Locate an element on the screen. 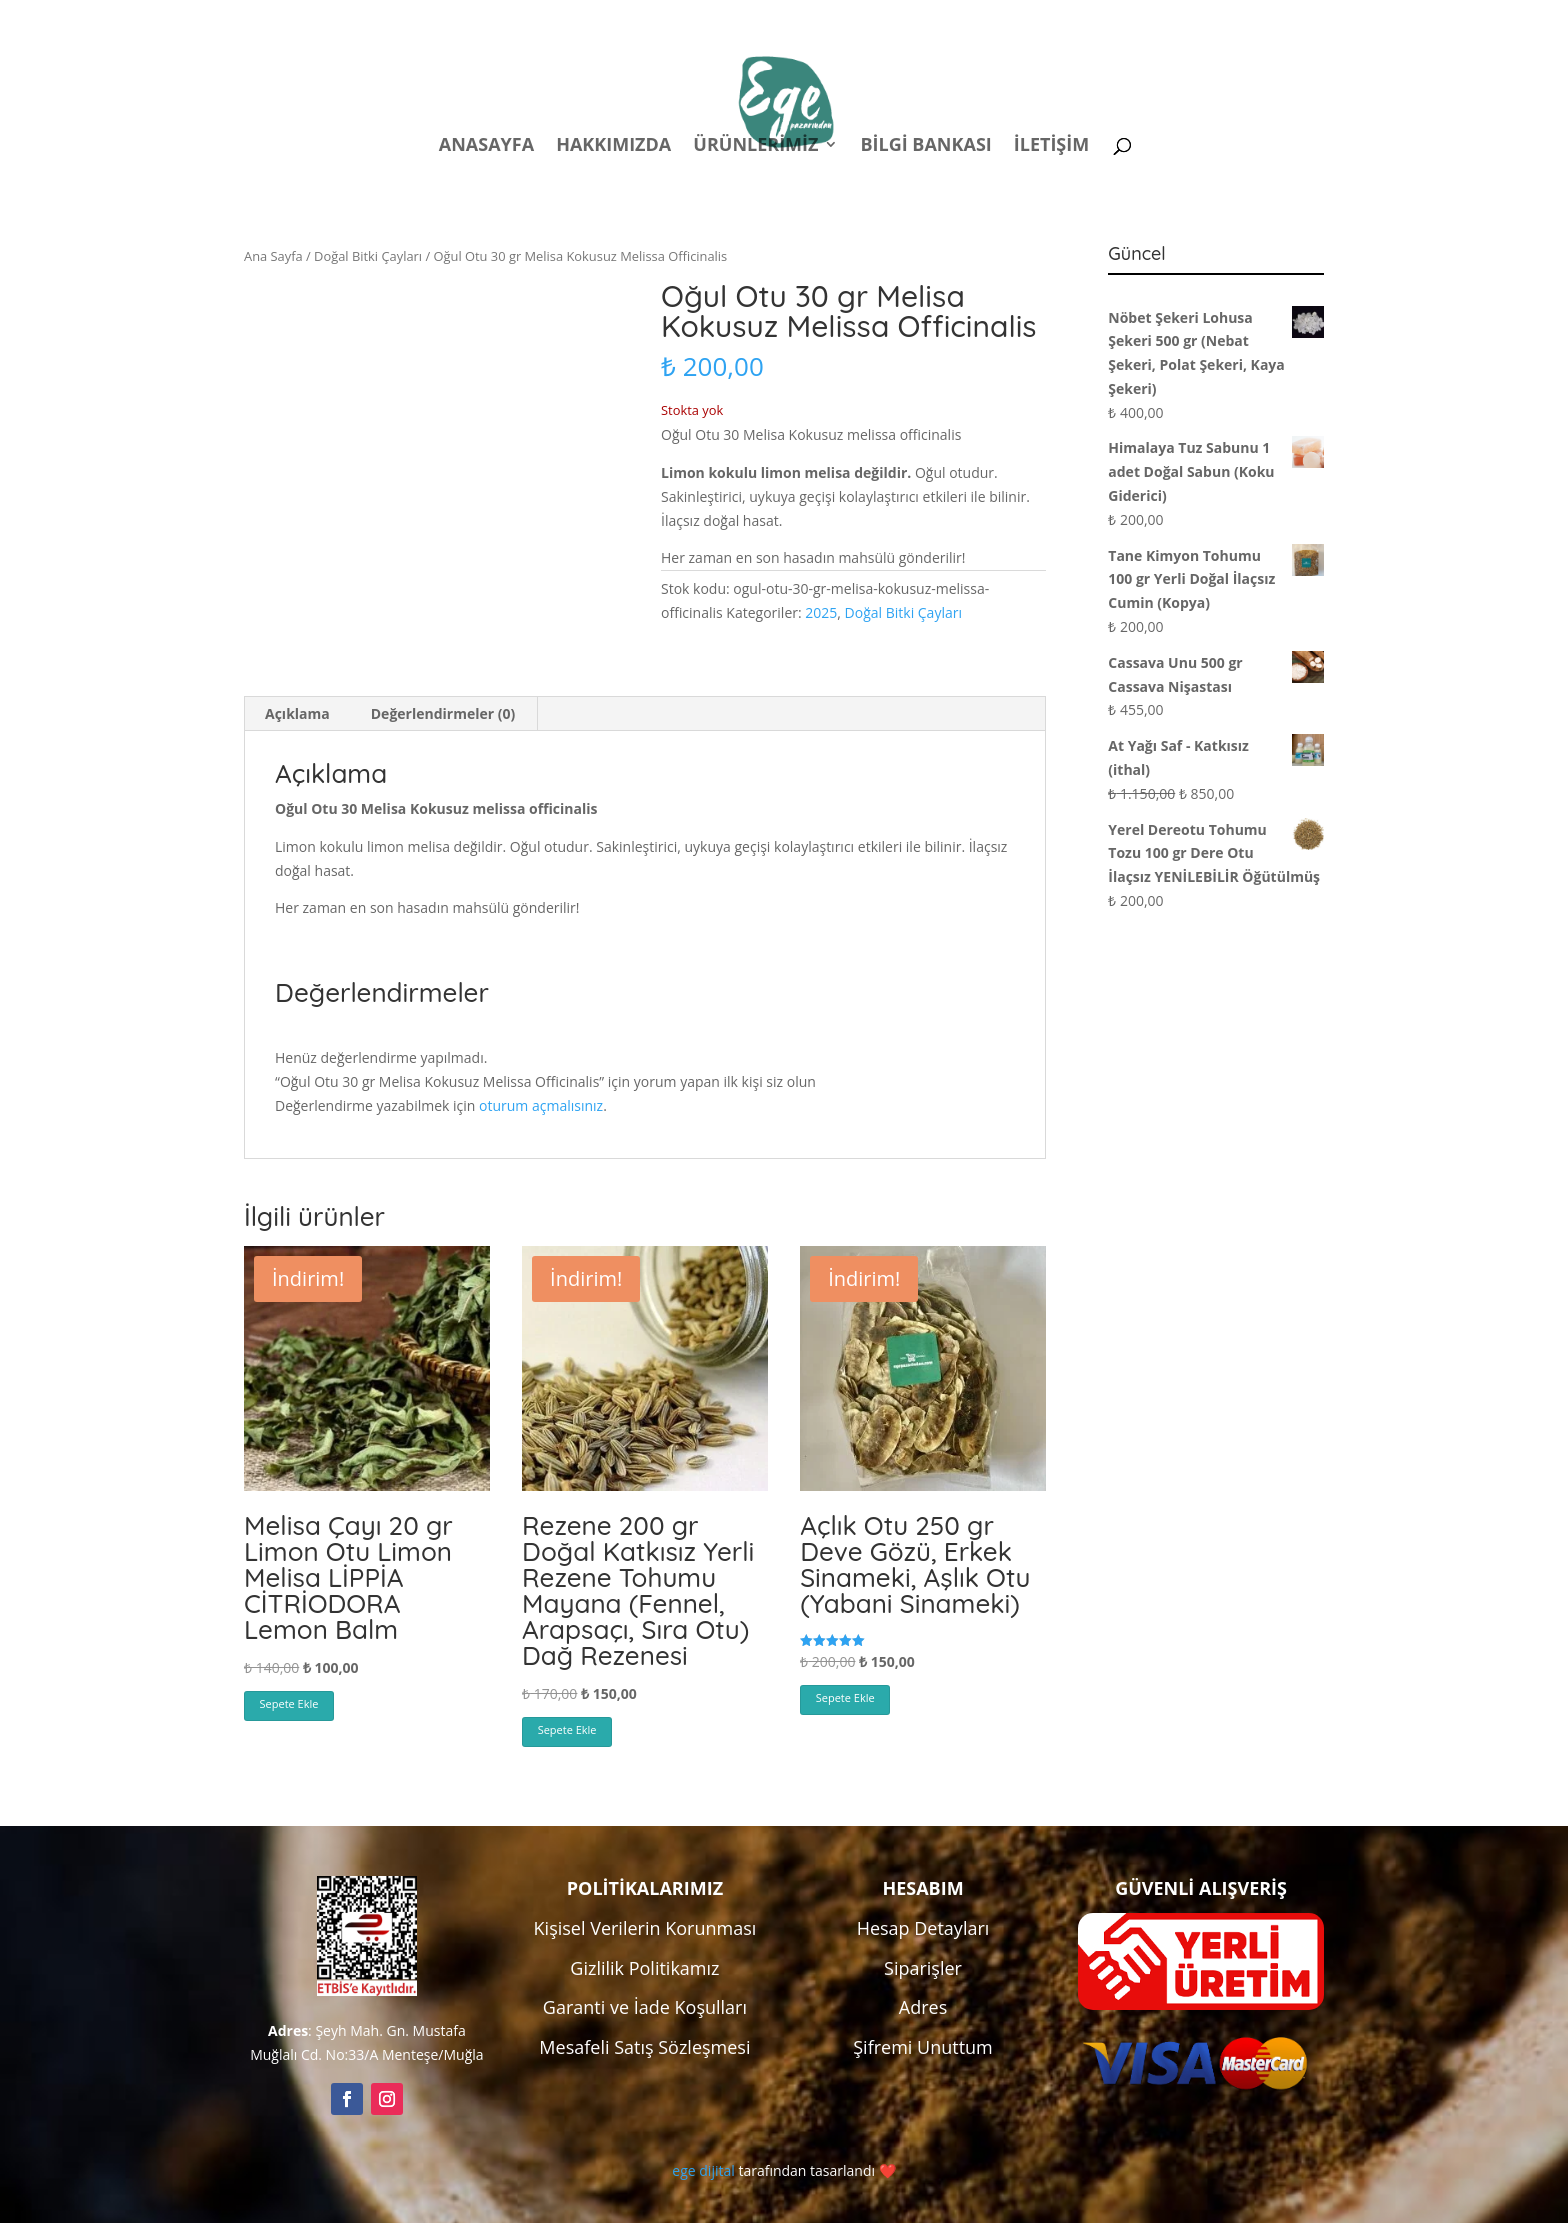  2025 is located at coordinates (821, 612).